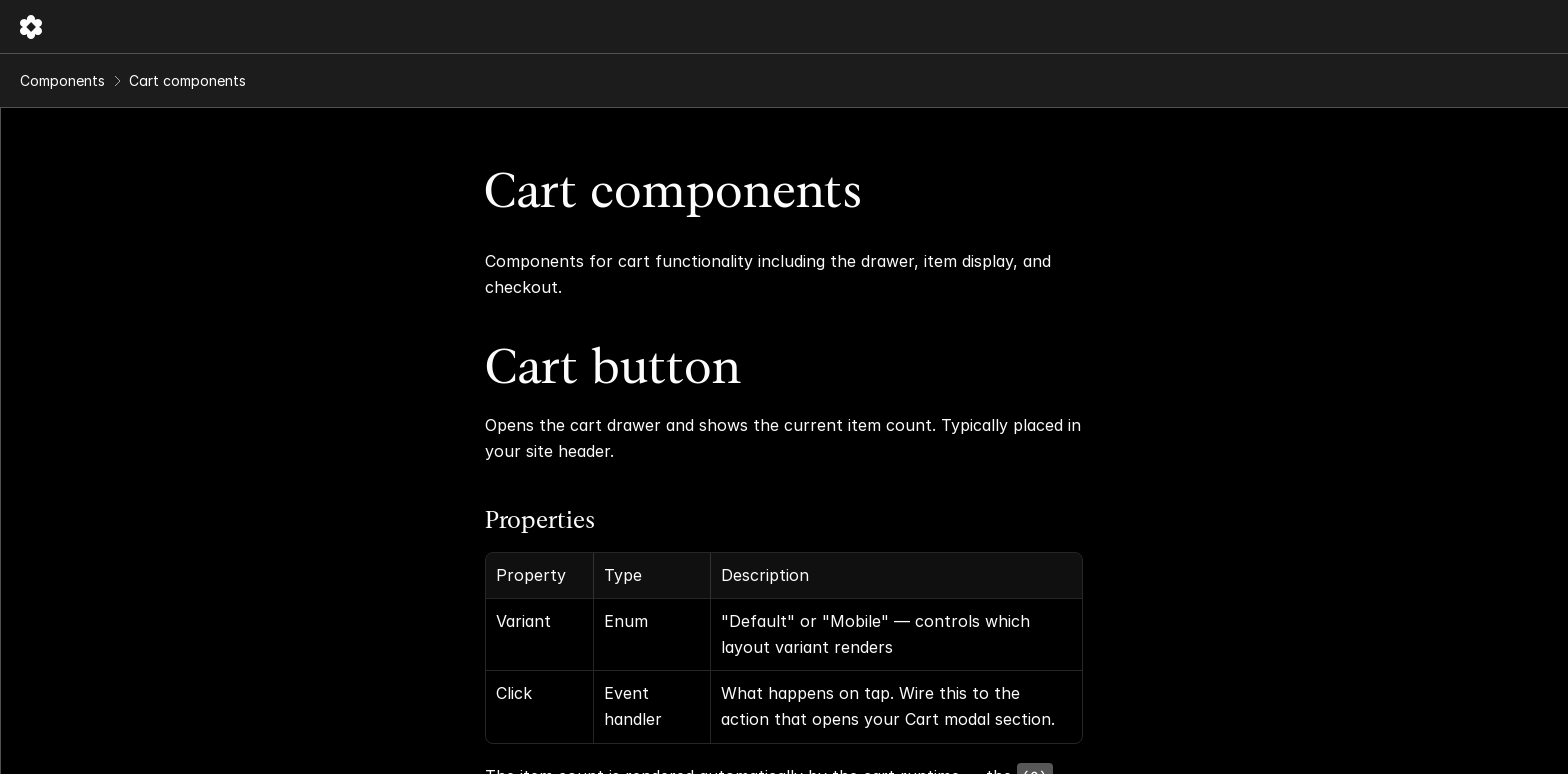  I want to click on Cart button, so click(753, 312).